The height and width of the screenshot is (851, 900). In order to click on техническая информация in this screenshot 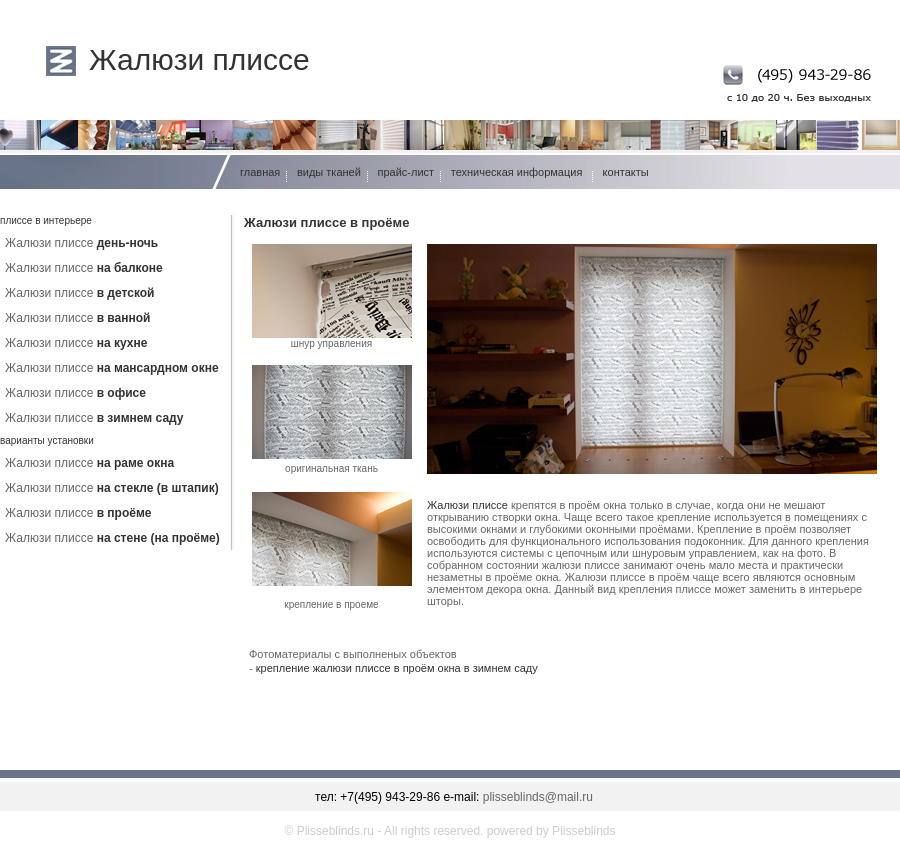, I will do `click(517, 172)`.